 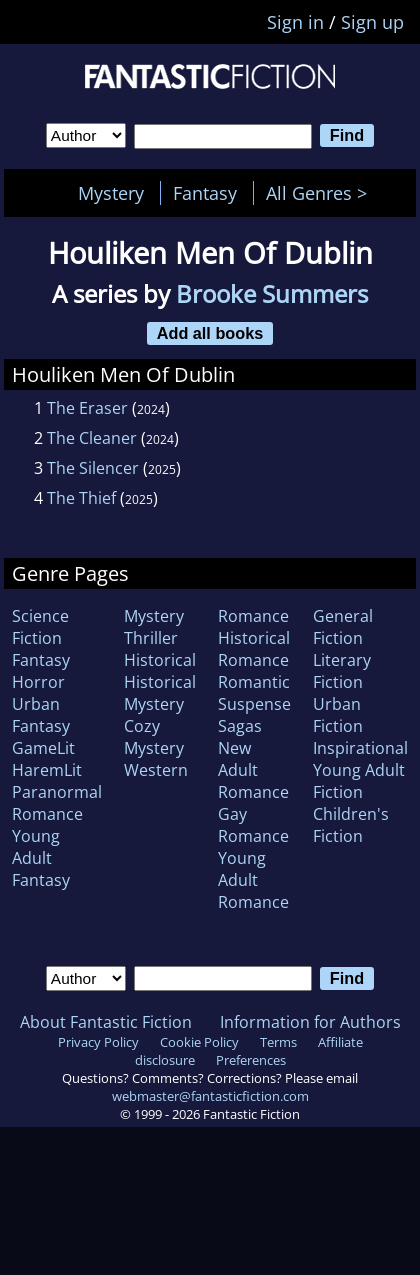 What do you see at coordinates (254, 693) in the screenshot?
I see `Romantic Suspense` at bounding box center [254, 693].